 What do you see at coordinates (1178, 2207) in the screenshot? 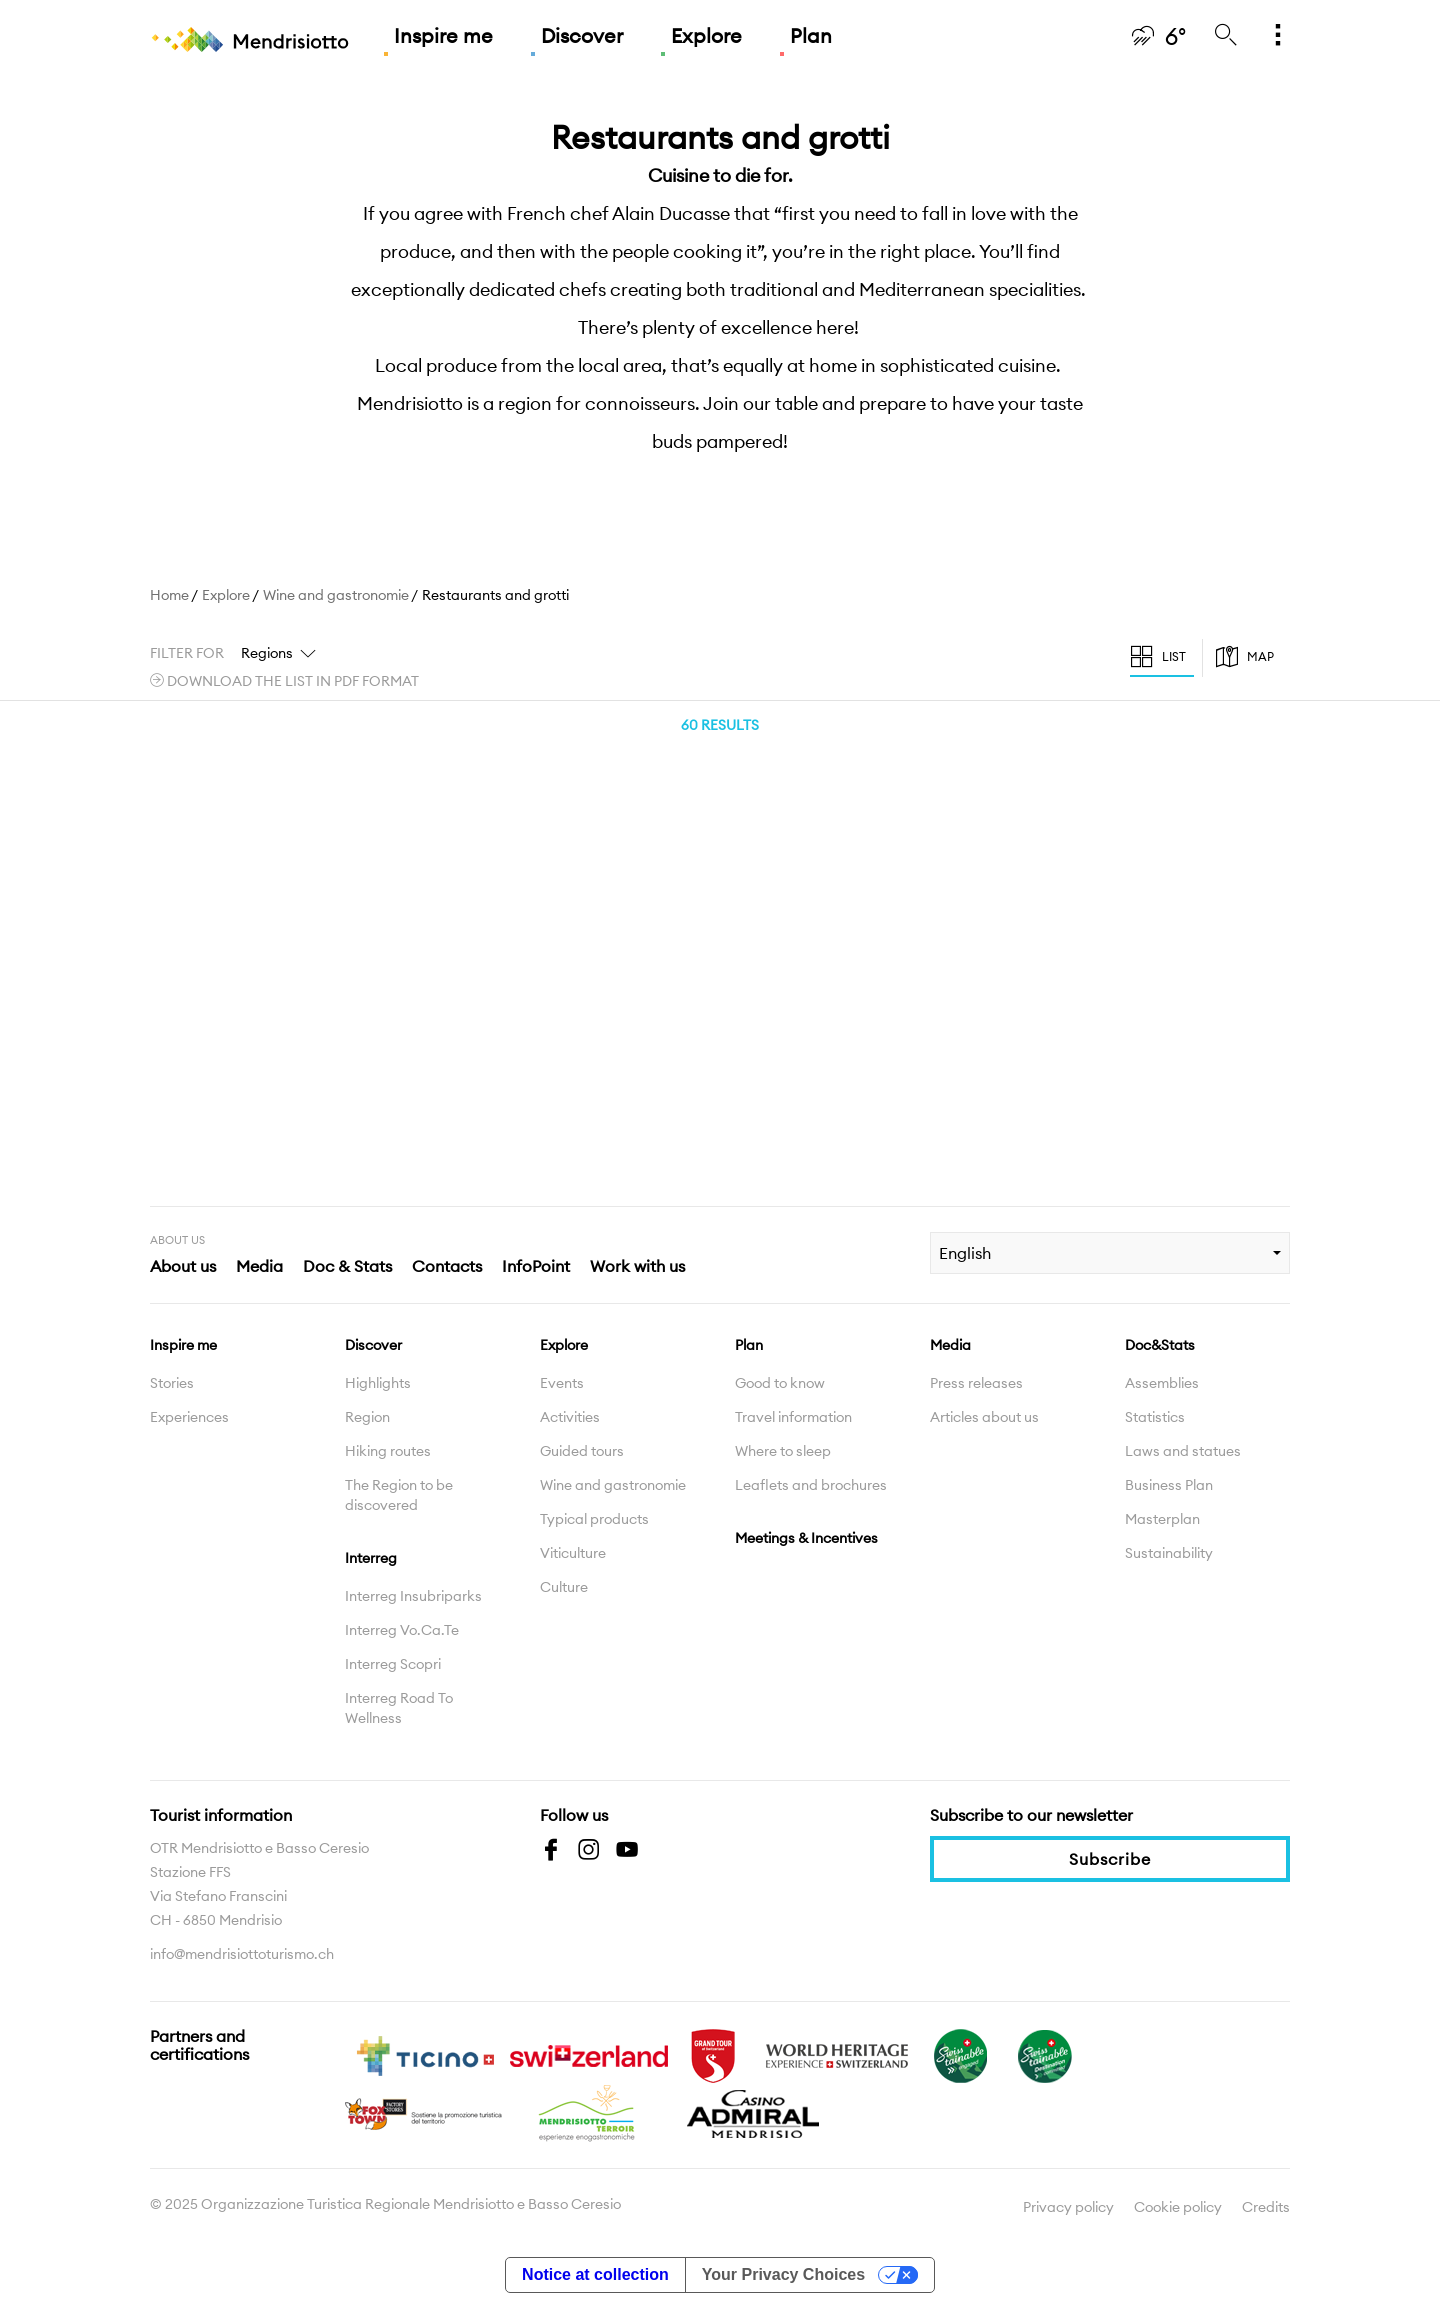
I see `Cookie policy` at bounding box center [1178, 2207].